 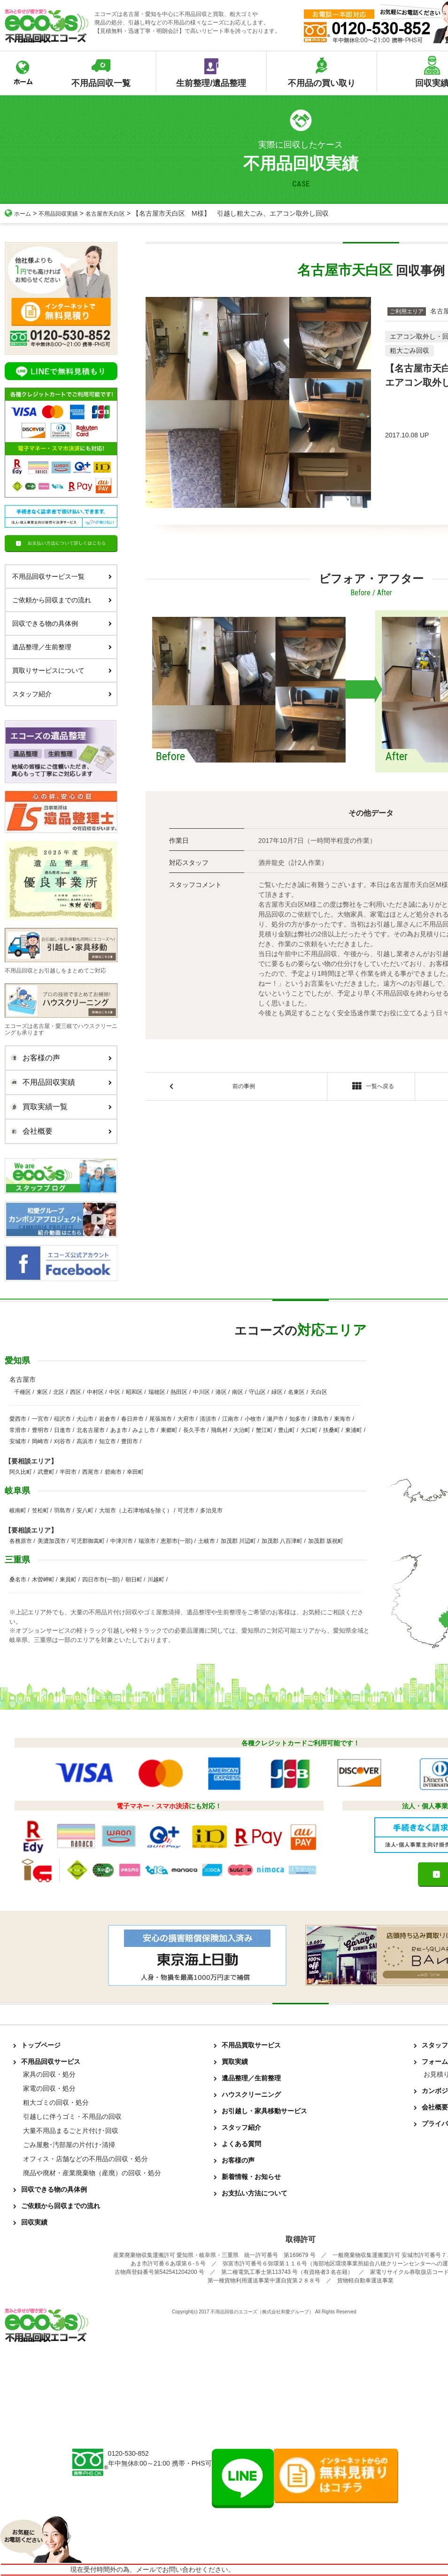 What do you see at coordinates (221, 1392) in the screenshot?
I see `港区` at bounding box center [221, 1392].